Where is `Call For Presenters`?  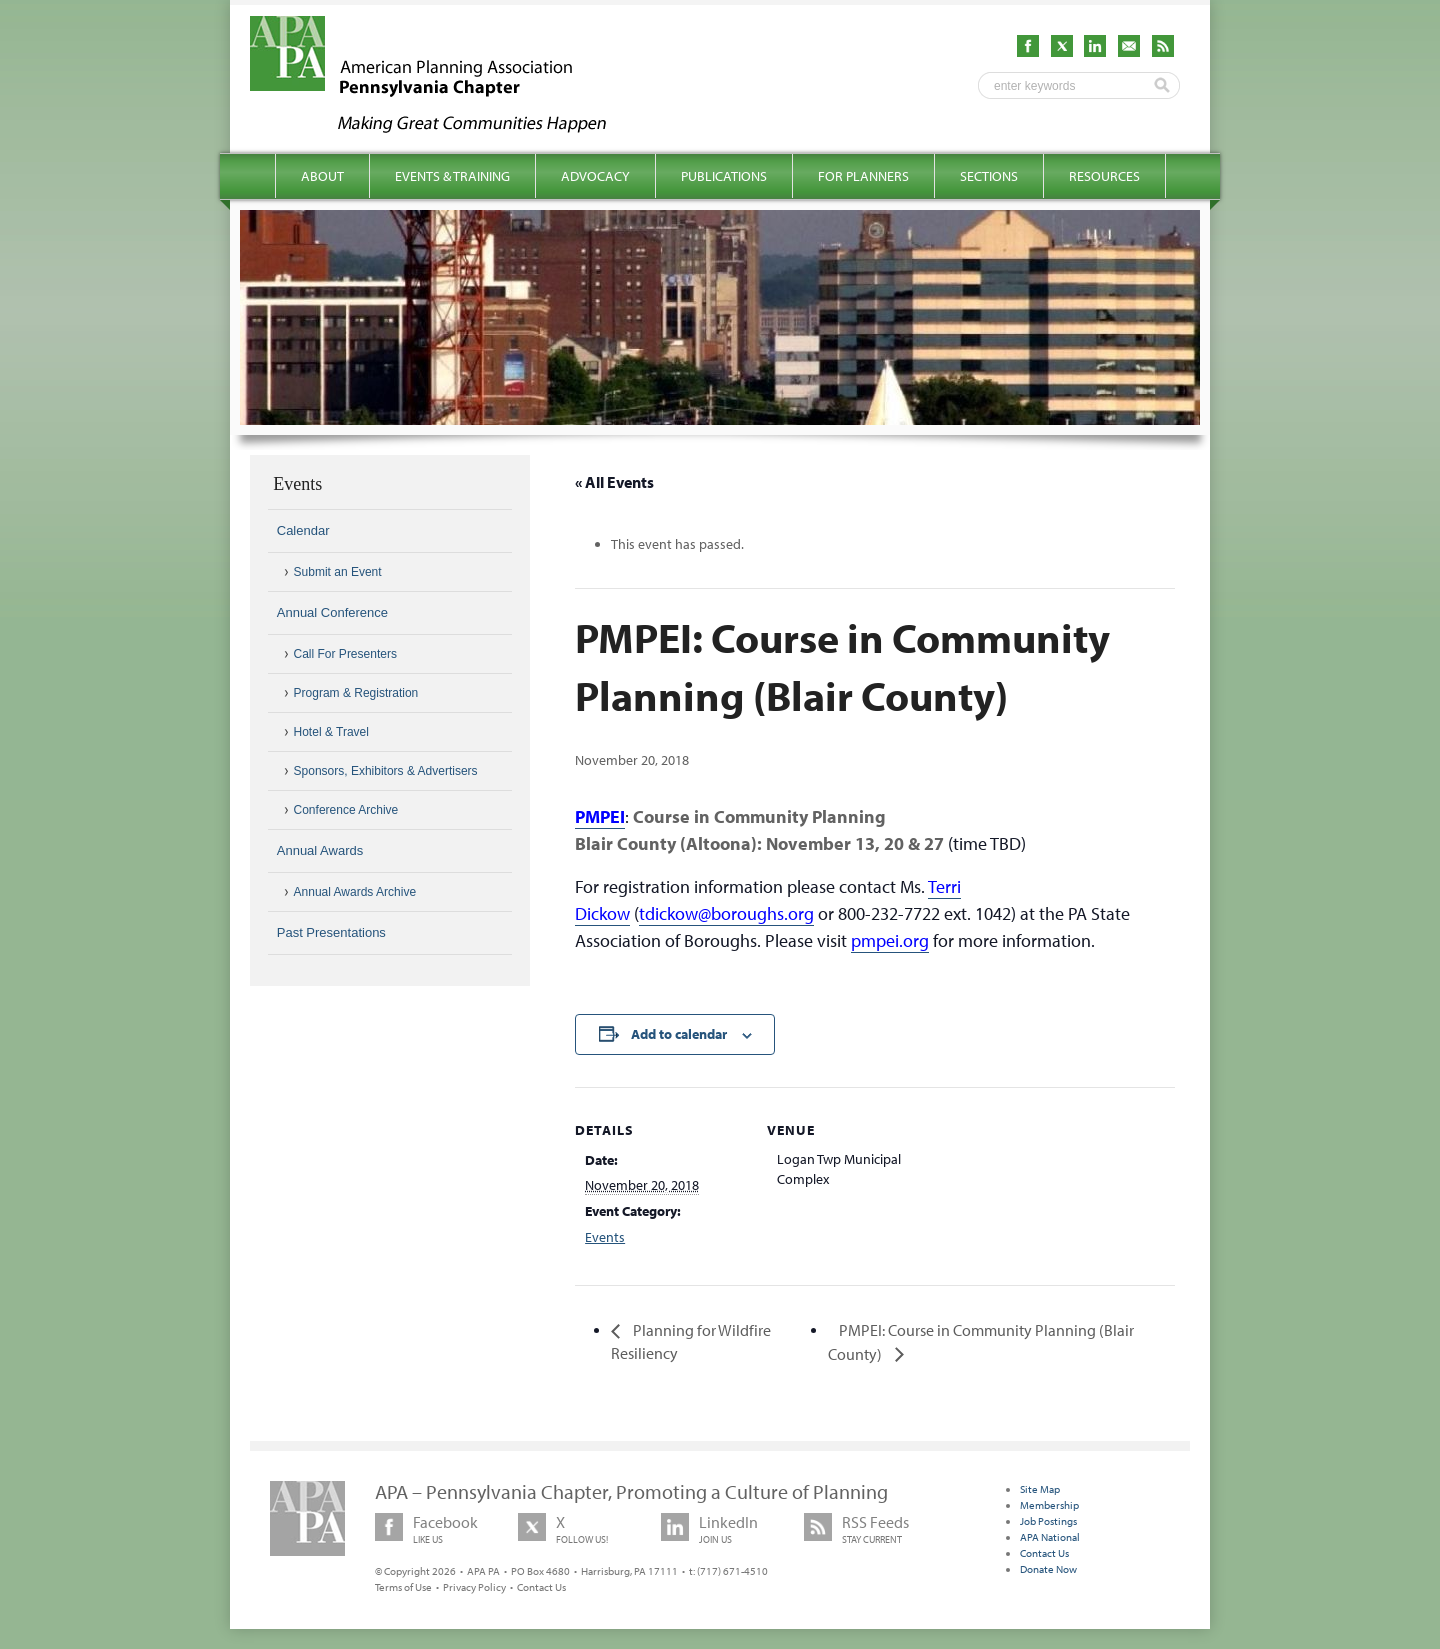
Call For Presenters is located at coordinates (345, 654).